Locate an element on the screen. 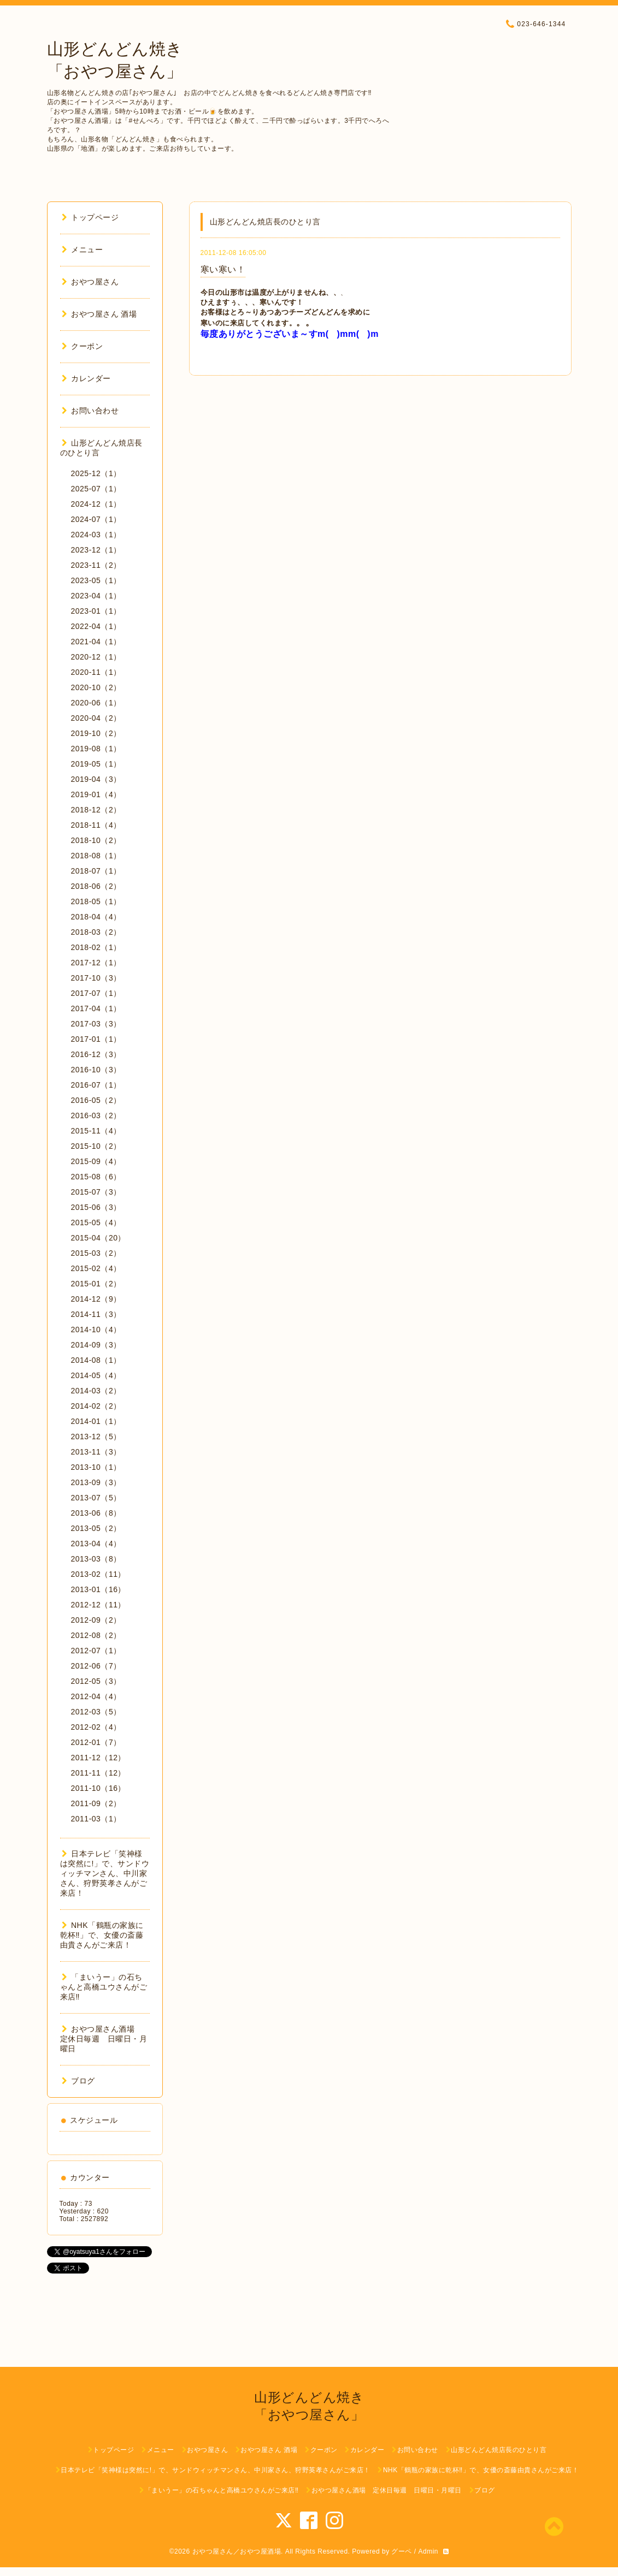 The width and height of the screenshot is (618, 2576). 2015-06（3） is located at coordinates (96, 1207).